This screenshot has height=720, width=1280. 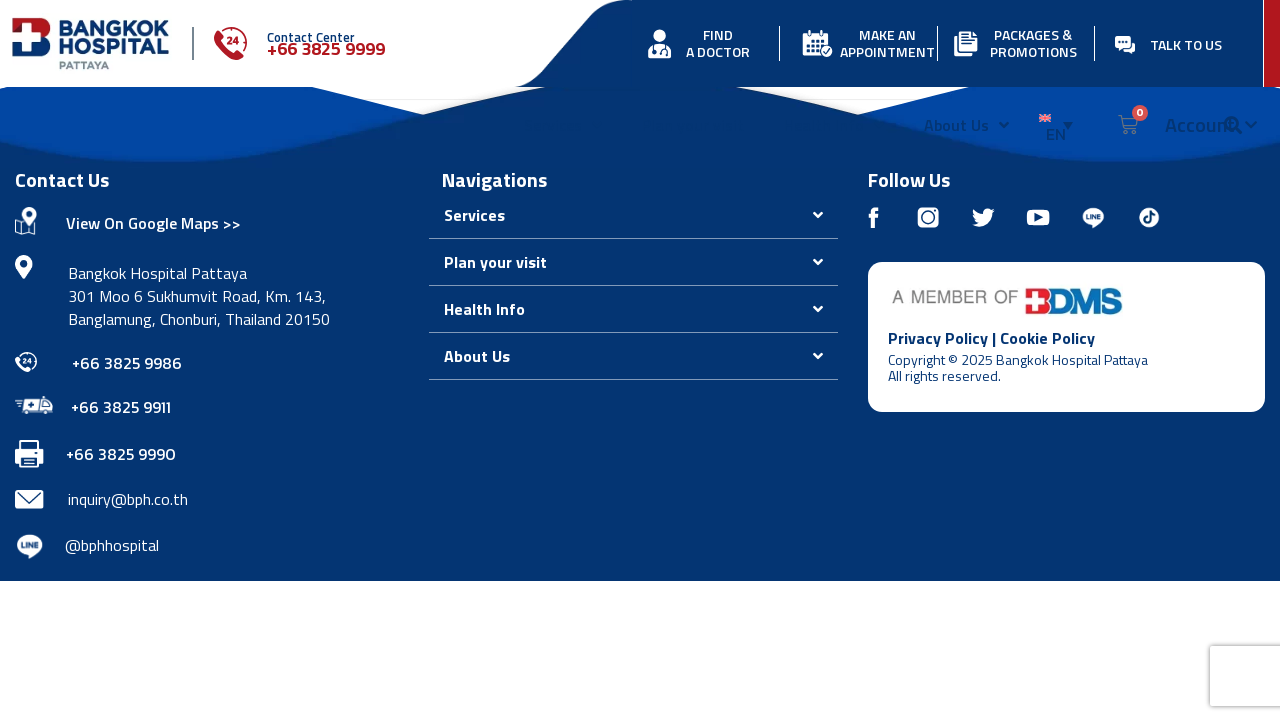 What do you see at coordinates (887, 43) in the screenshot?
I see `MAKE AN APPOINTMENT` at bounding box center [887, 43].